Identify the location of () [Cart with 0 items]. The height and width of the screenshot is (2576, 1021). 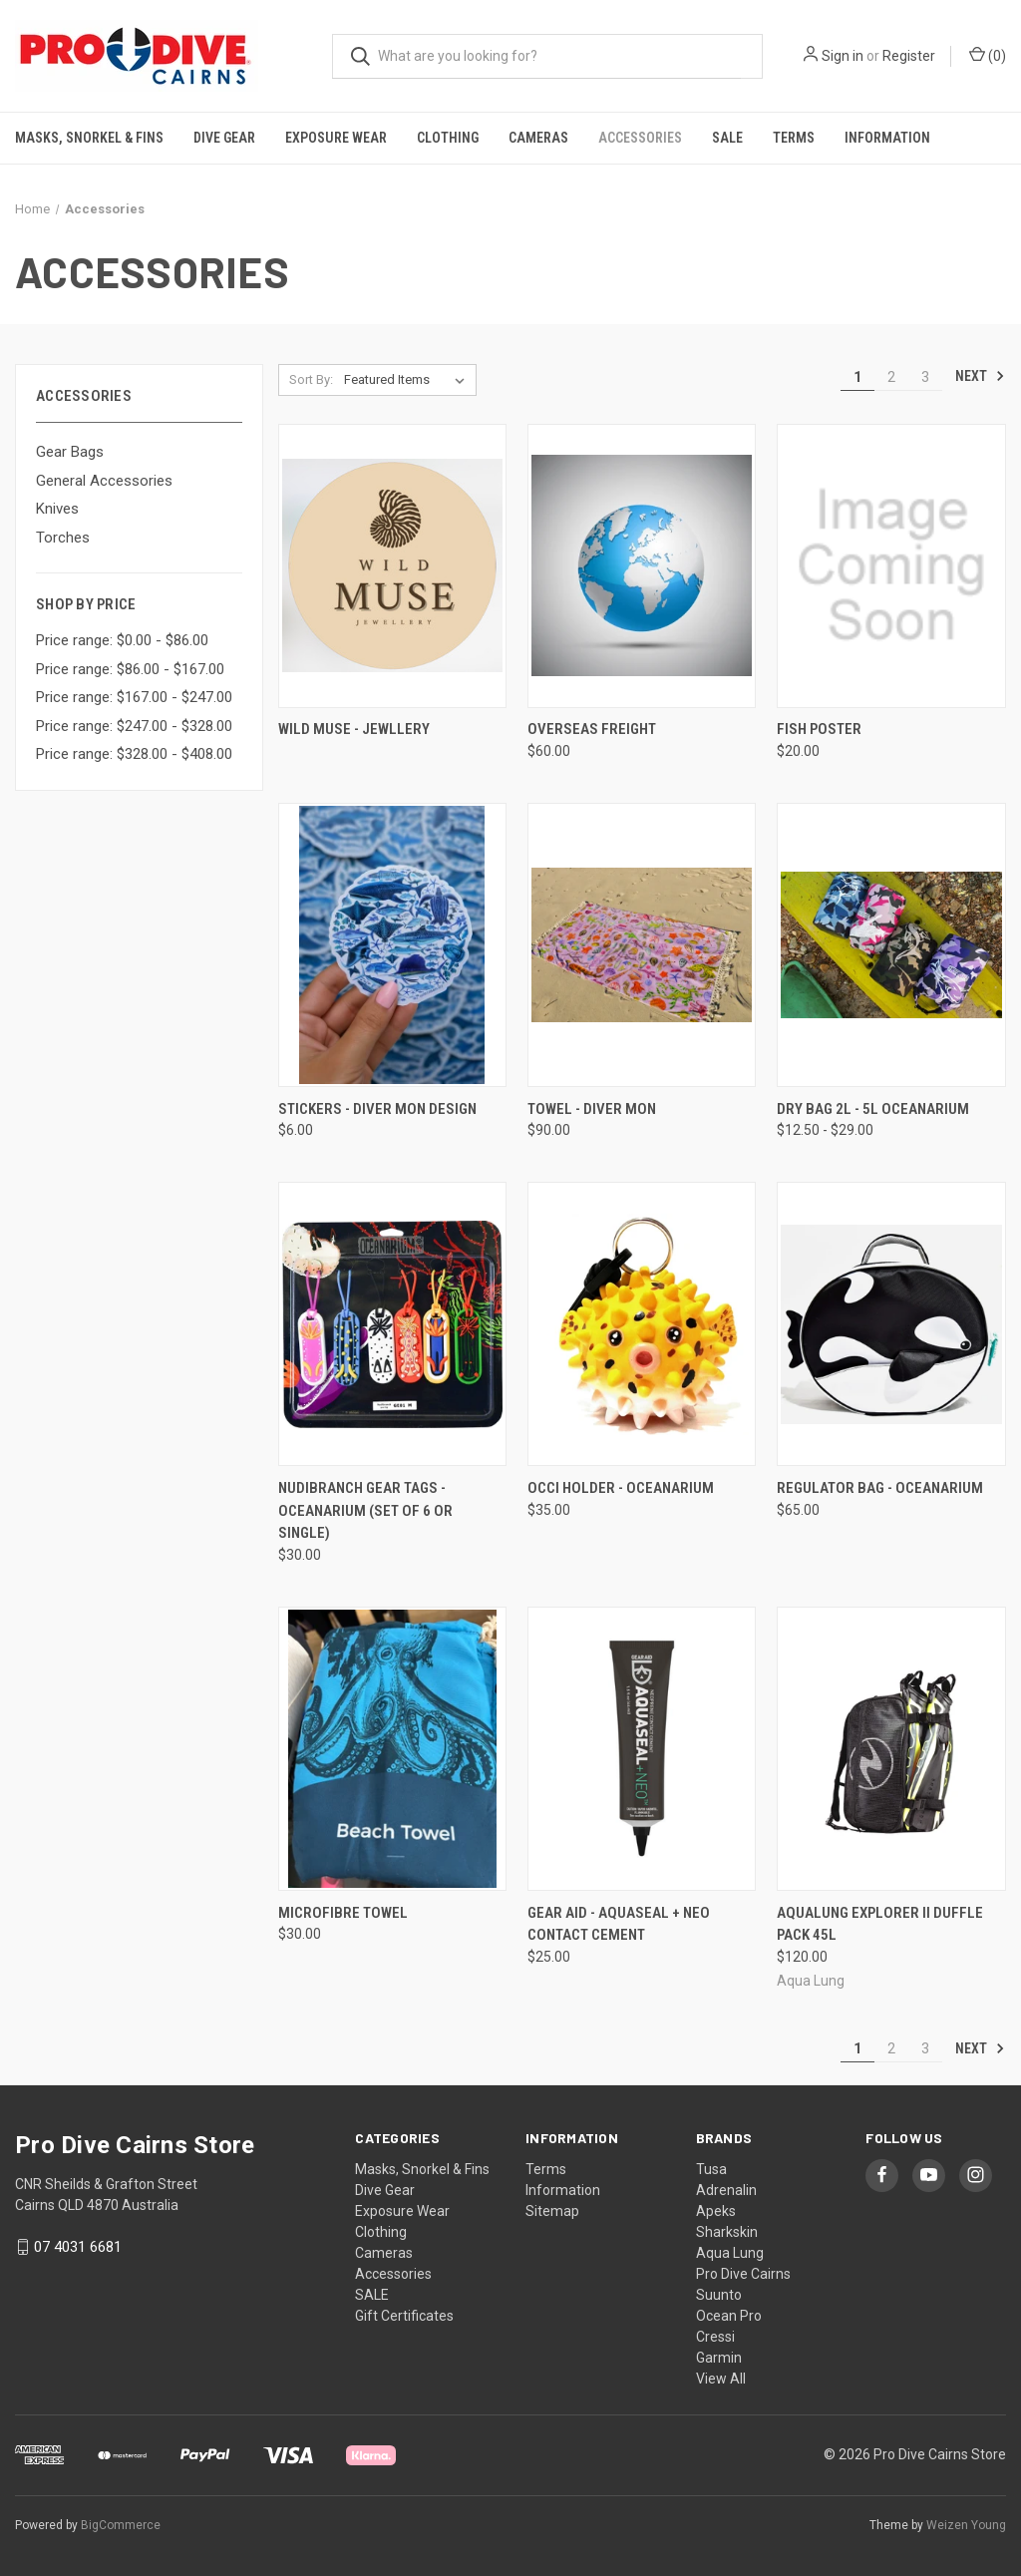
(987, 55).